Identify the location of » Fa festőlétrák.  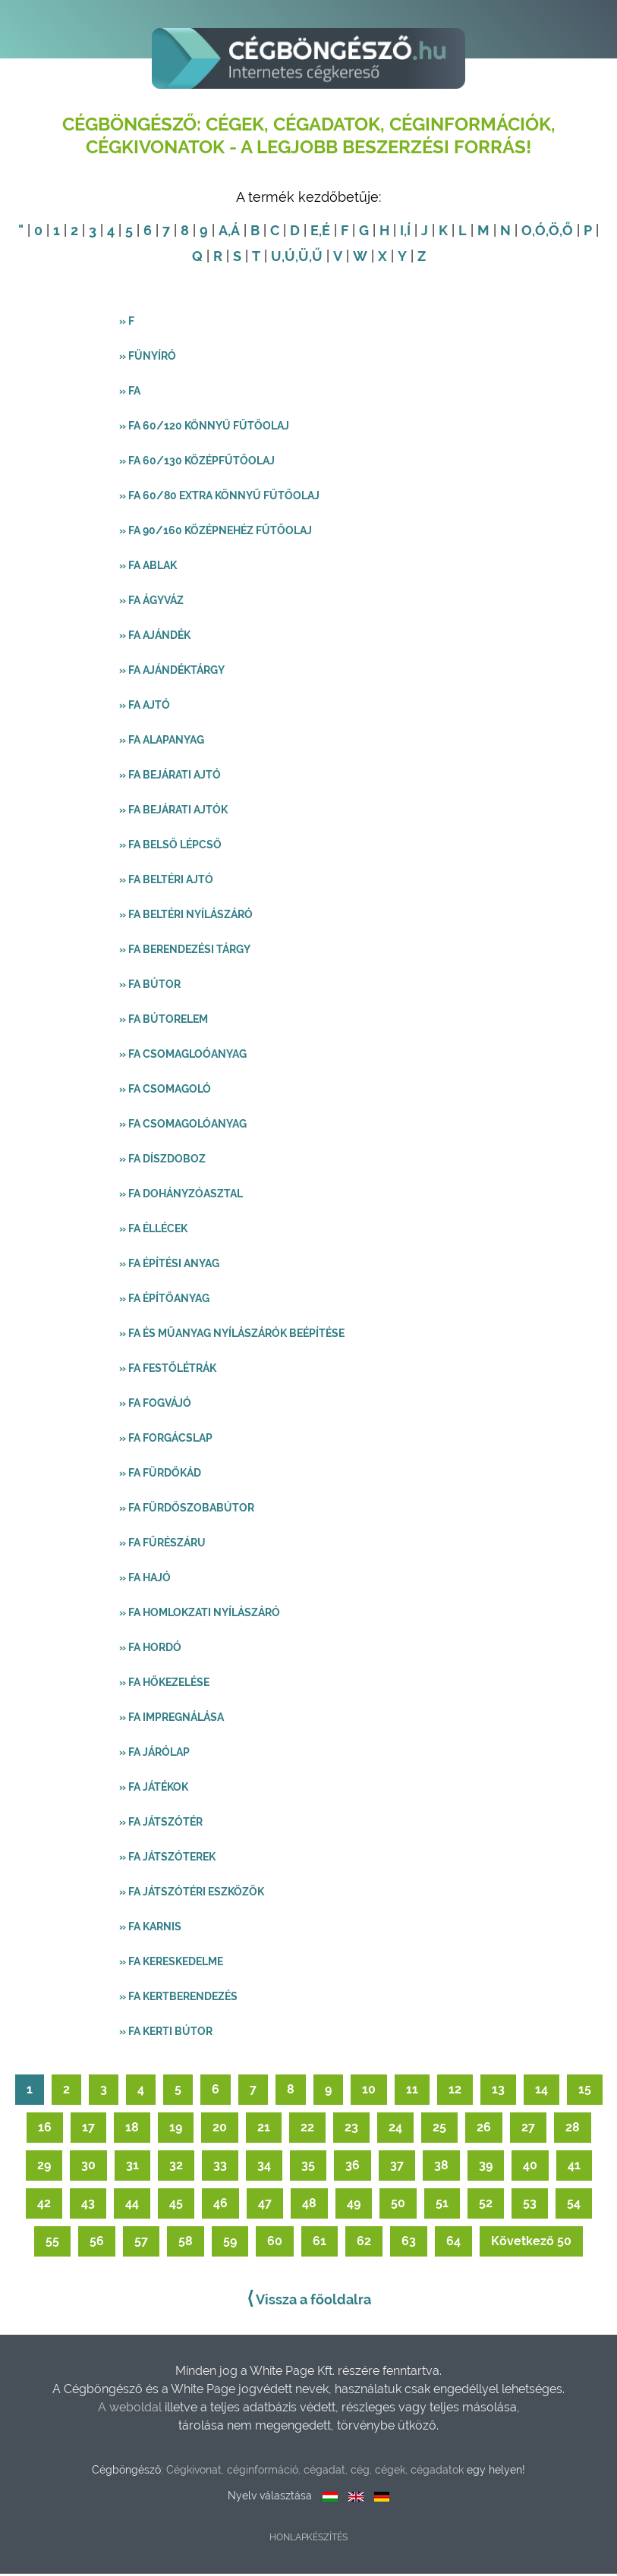
(167, 1370).